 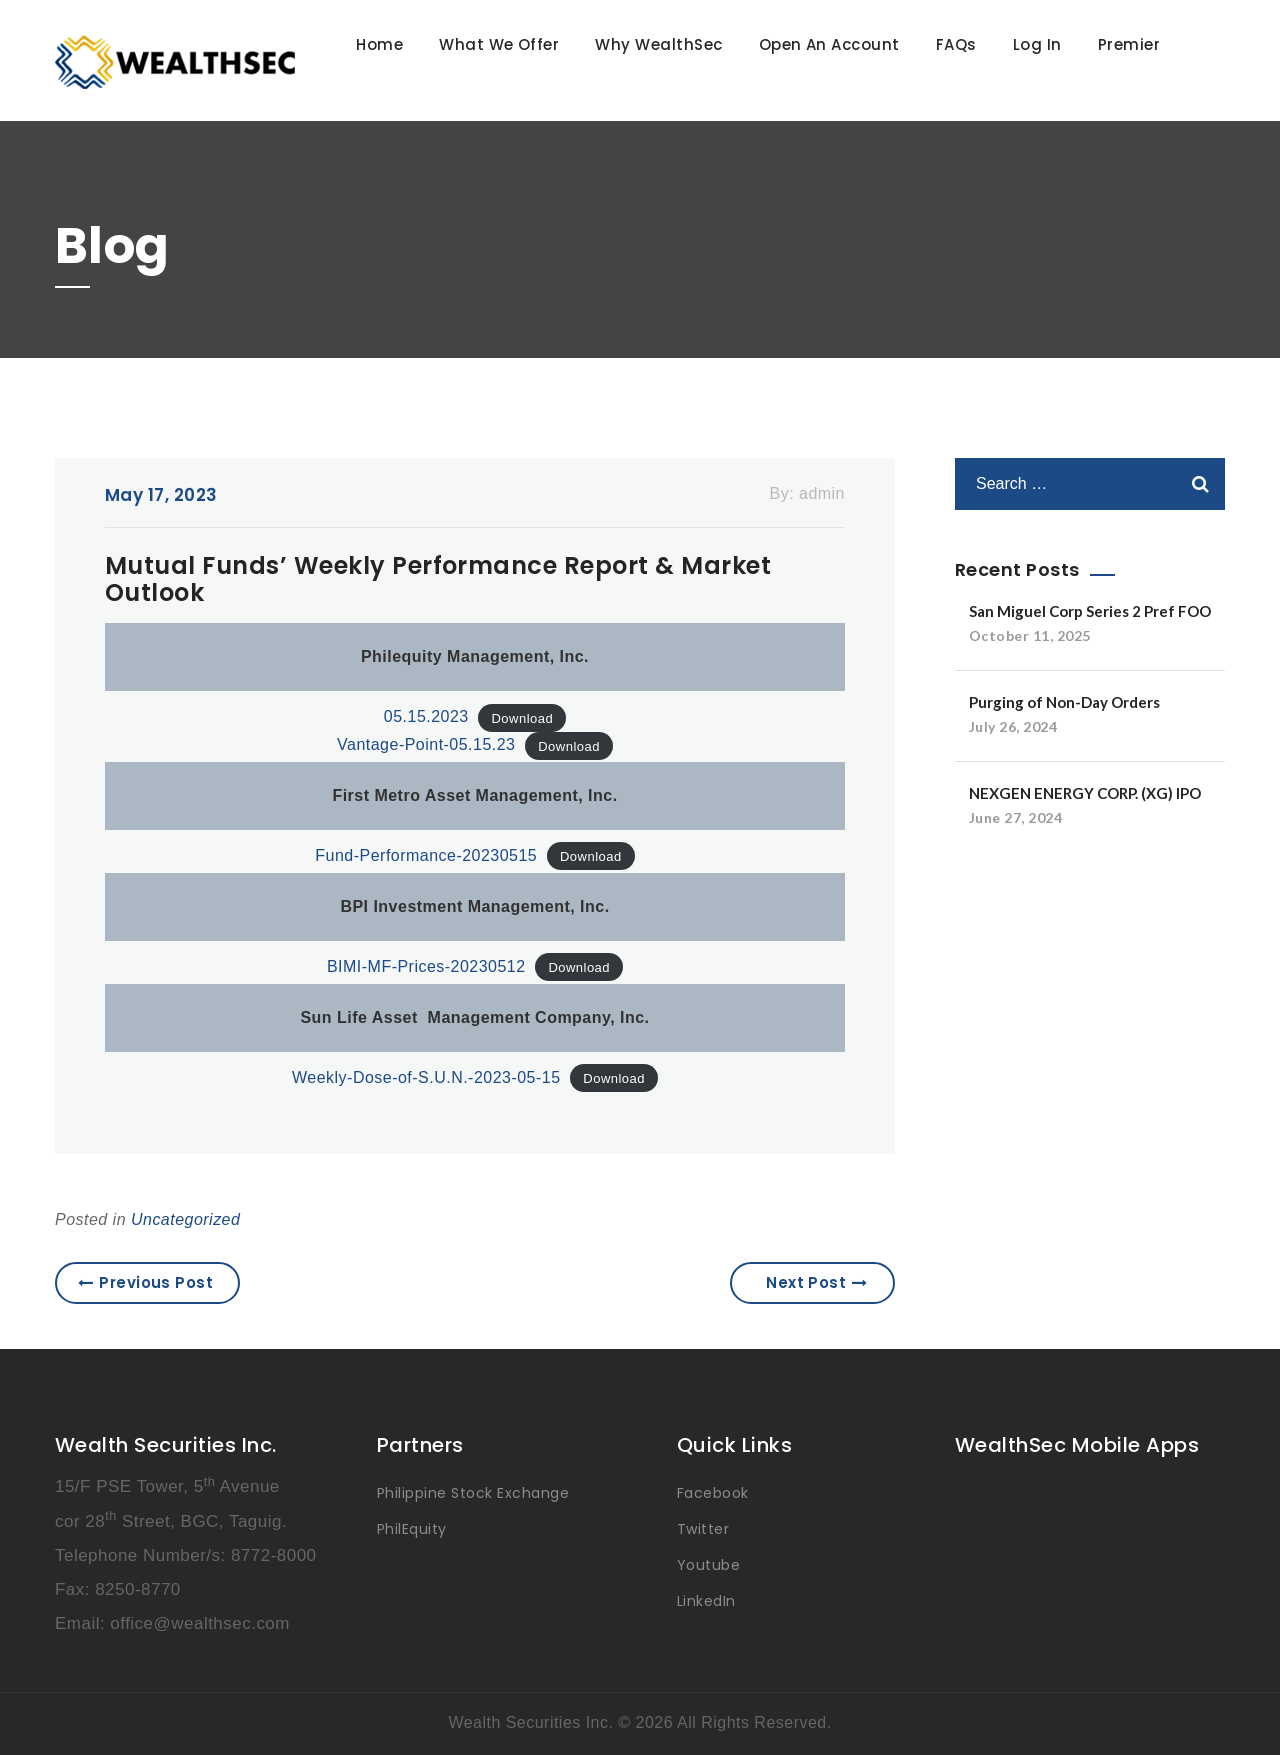 I want to click on NEXGEN ENERGY CORP. (XG) IPO, so click(x=1085, y=793).